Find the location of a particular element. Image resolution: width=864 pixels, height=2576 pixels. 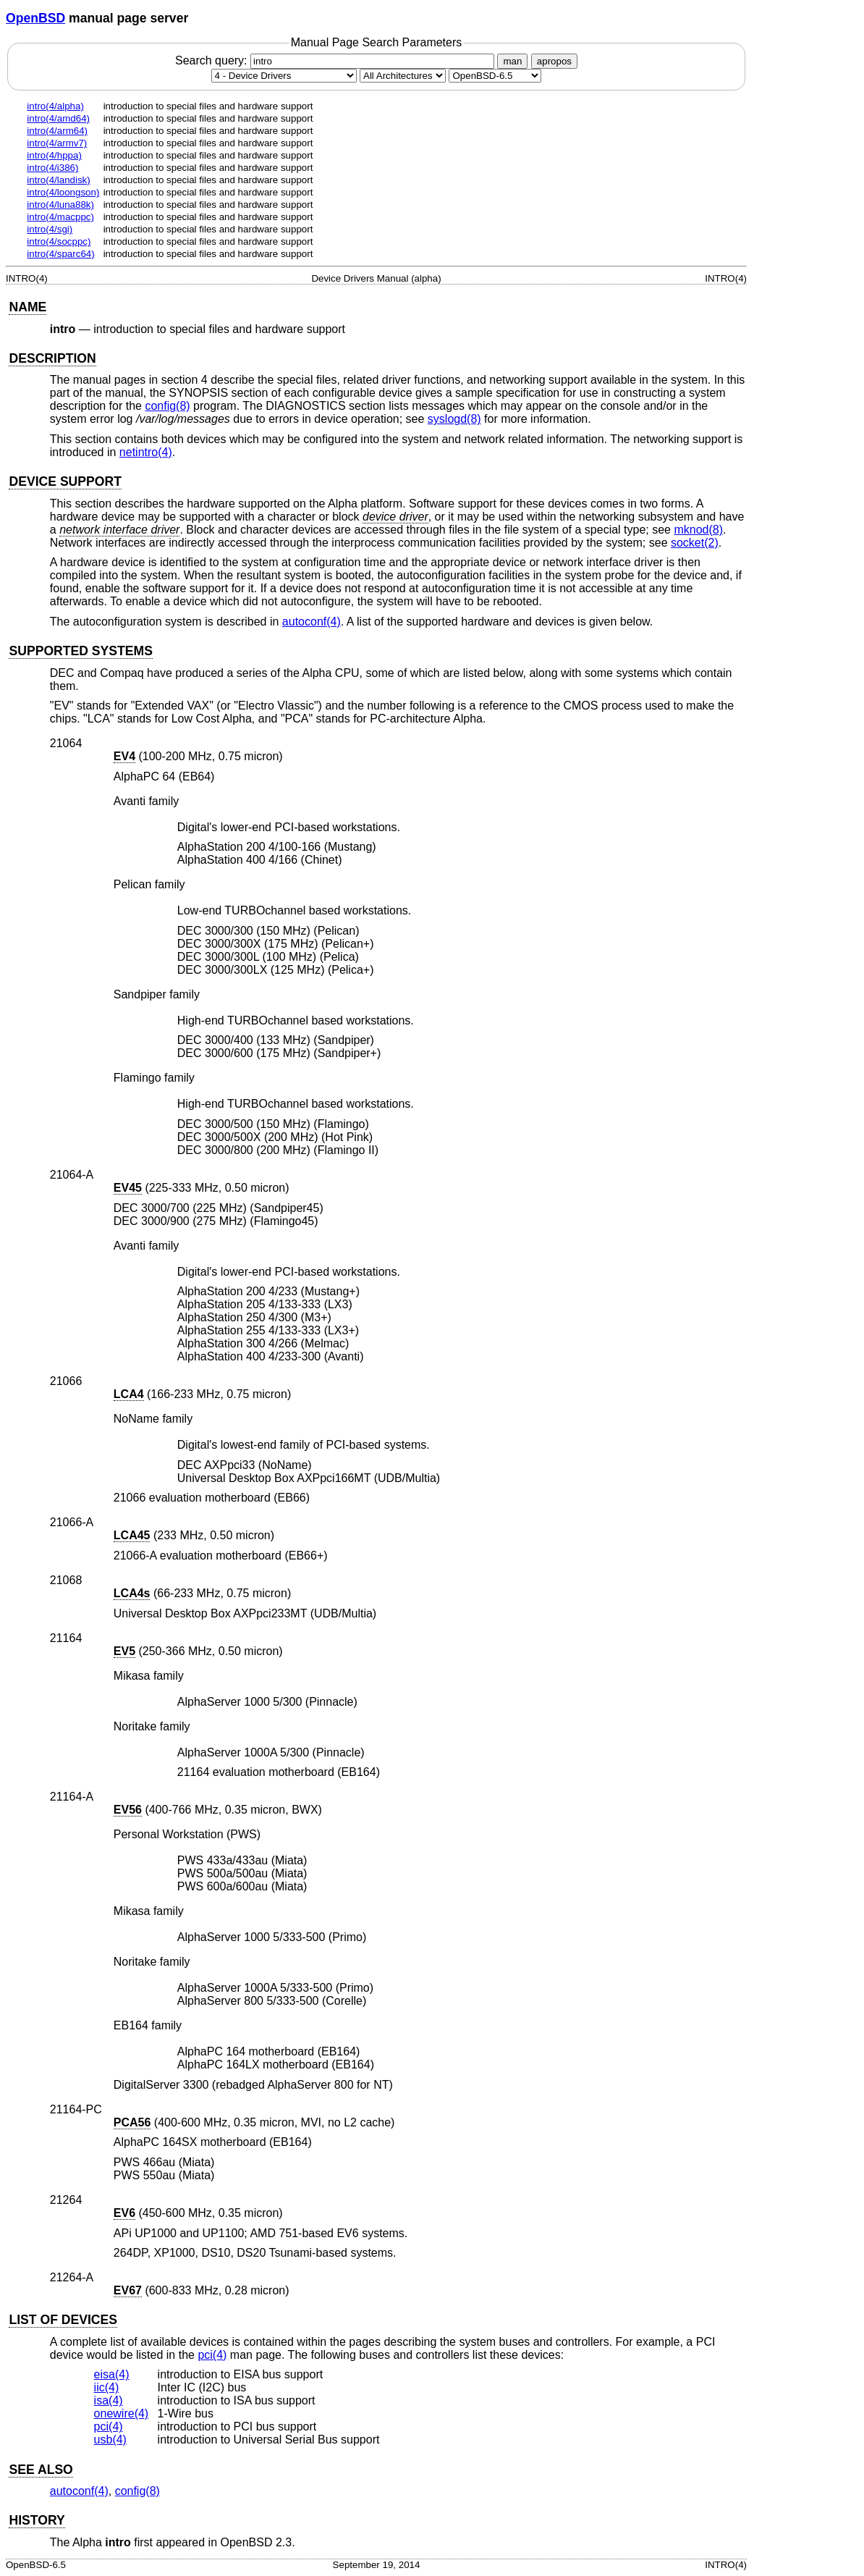

syslogd(8) [syslogd, section 8] is located at coordinates (454, 419).